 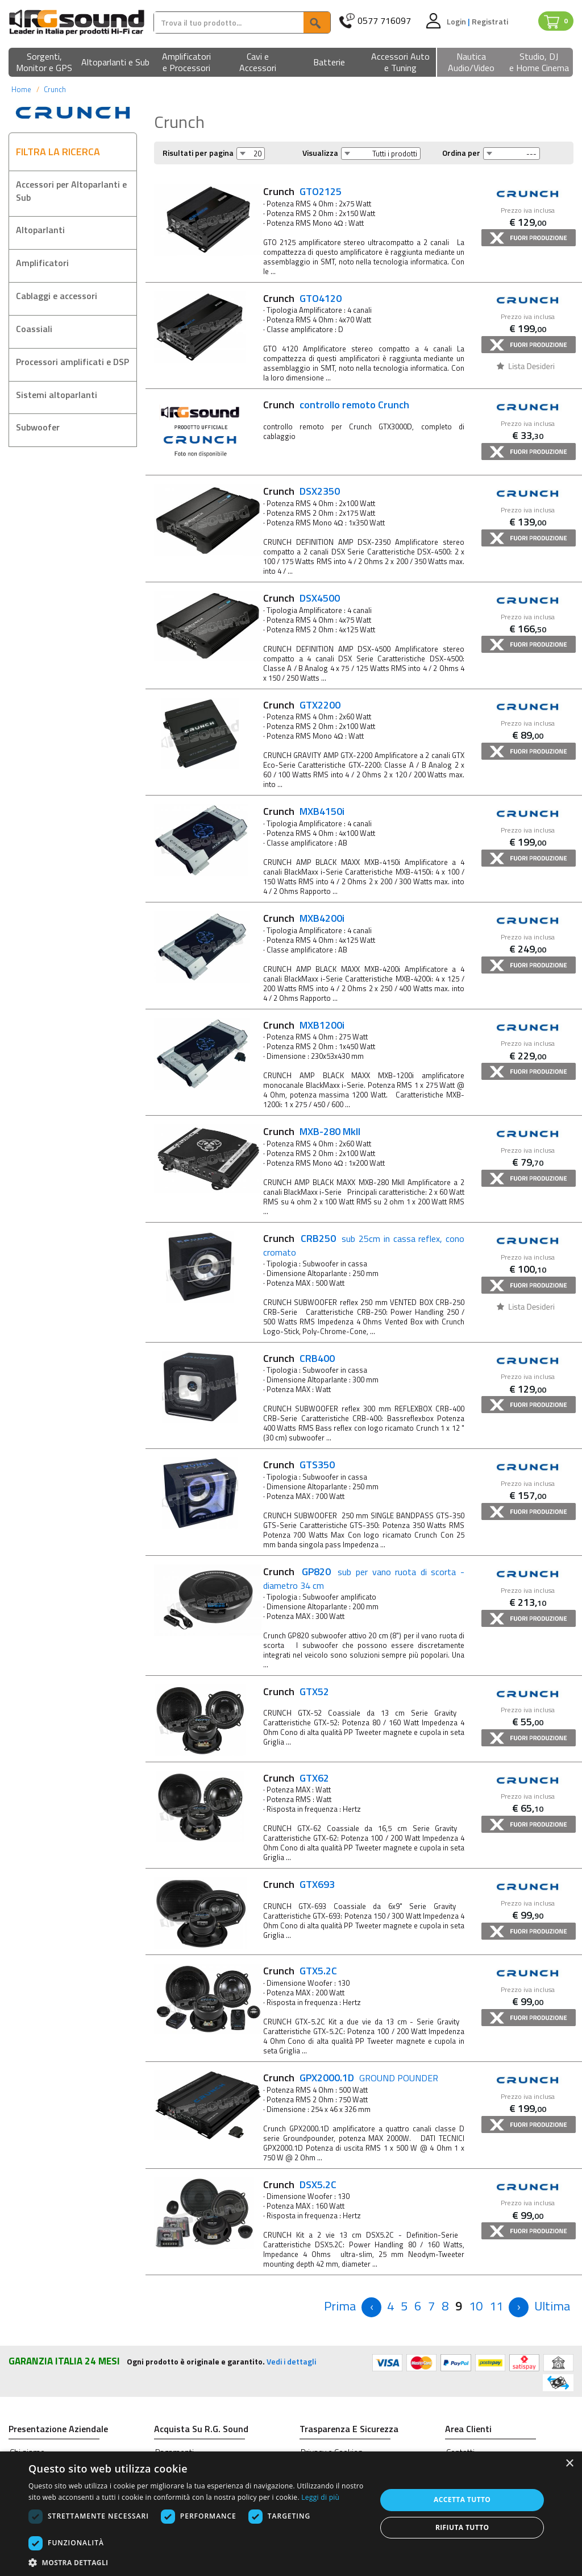 I want to click on Accessori per Altoparlanti e Sub [button], so click(x=71, y=190).